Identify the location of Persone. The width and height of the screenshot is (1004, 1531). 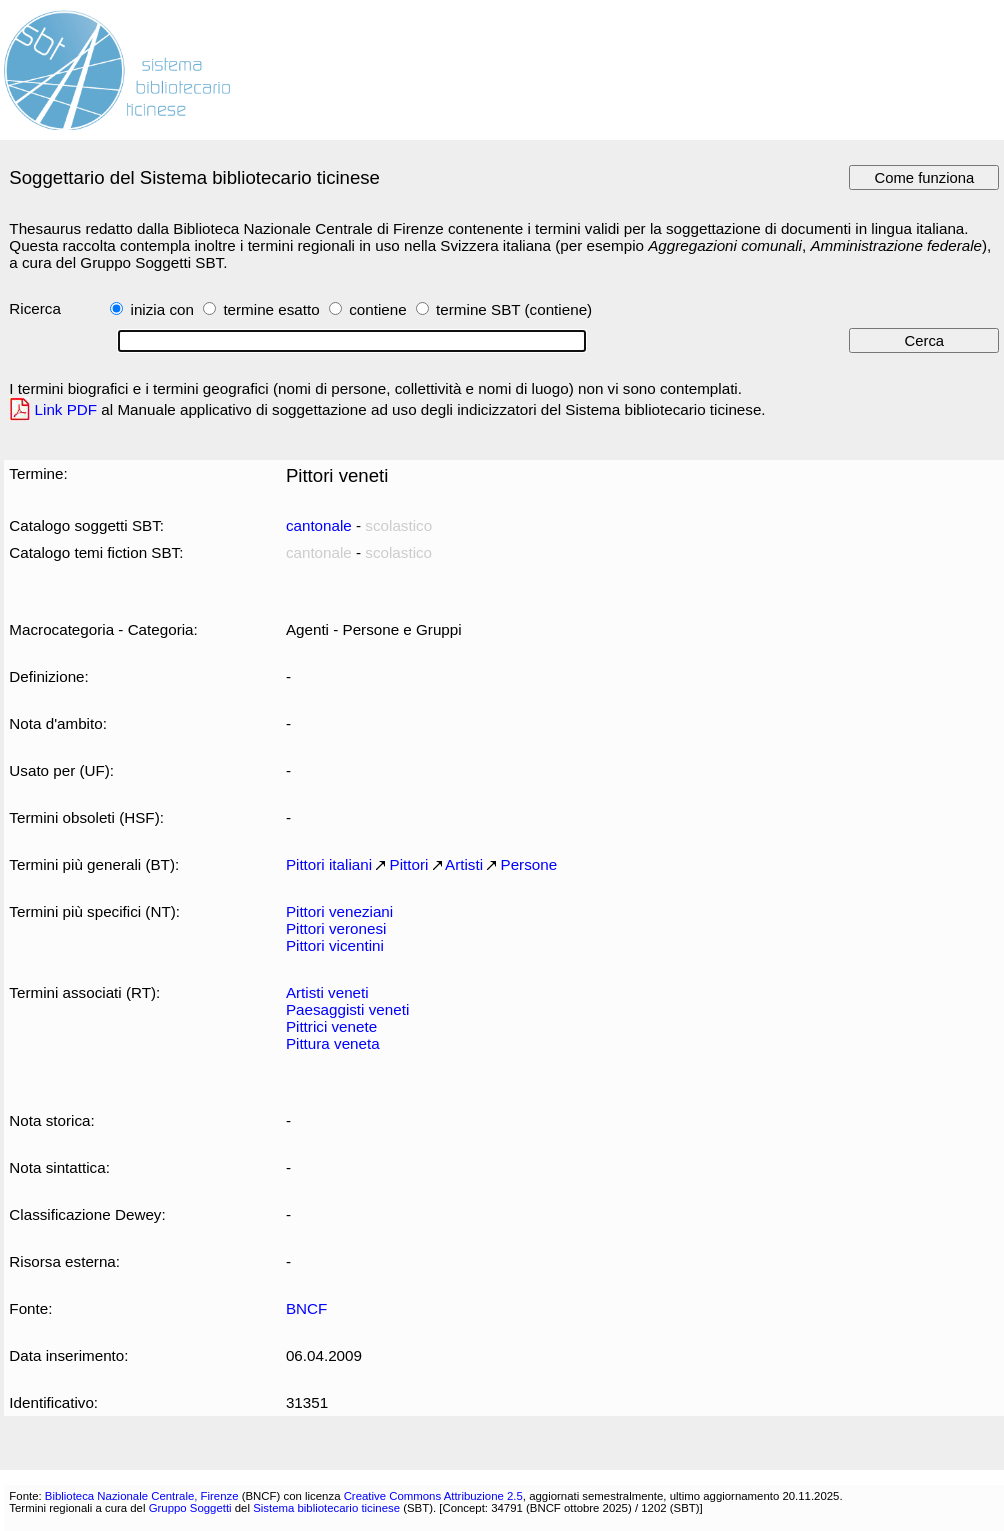
(529, 864).